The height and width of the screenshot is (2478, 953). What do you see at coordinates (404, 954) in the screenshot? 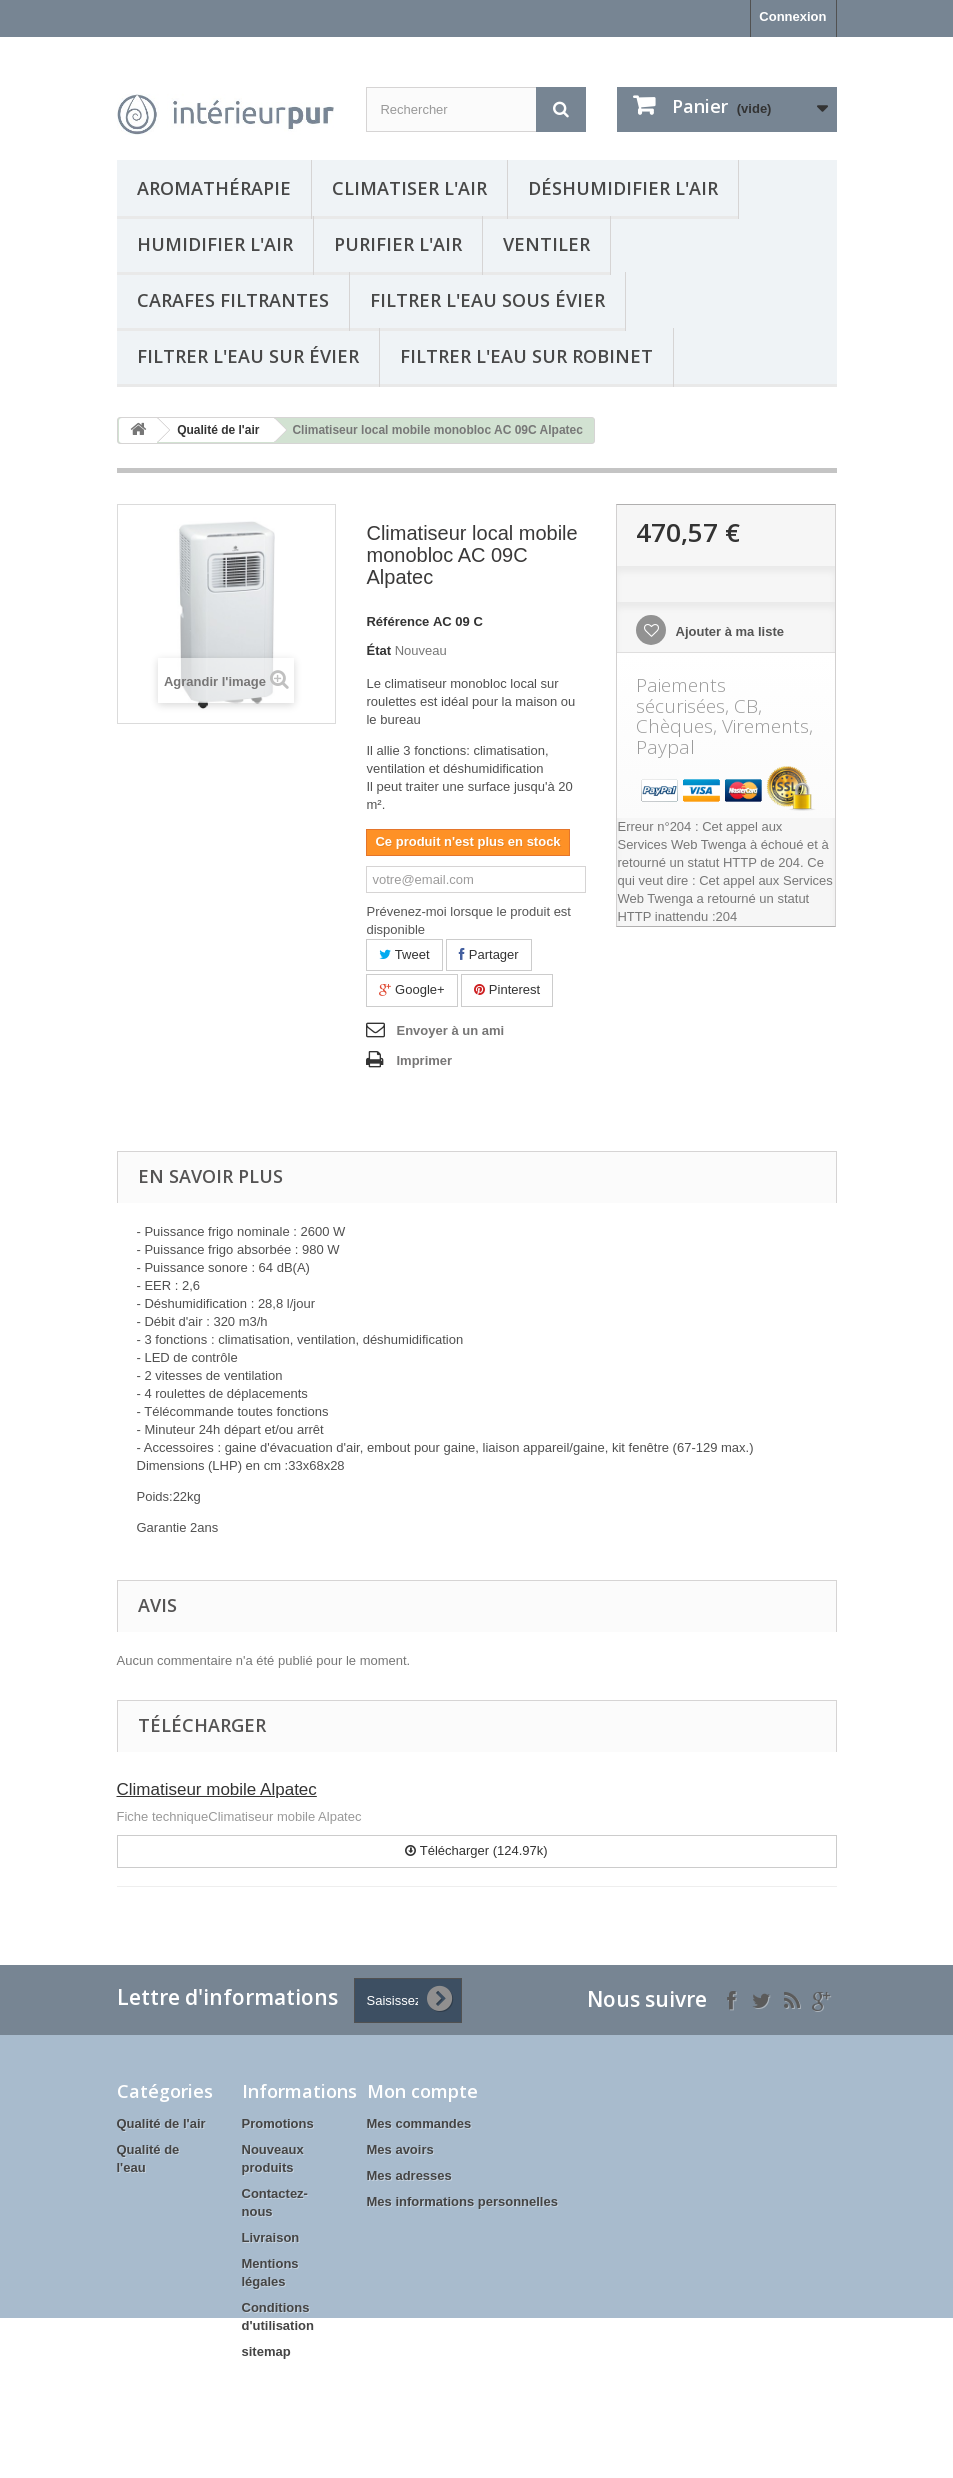
I see `Tweet` at bounding box center [404, 954].